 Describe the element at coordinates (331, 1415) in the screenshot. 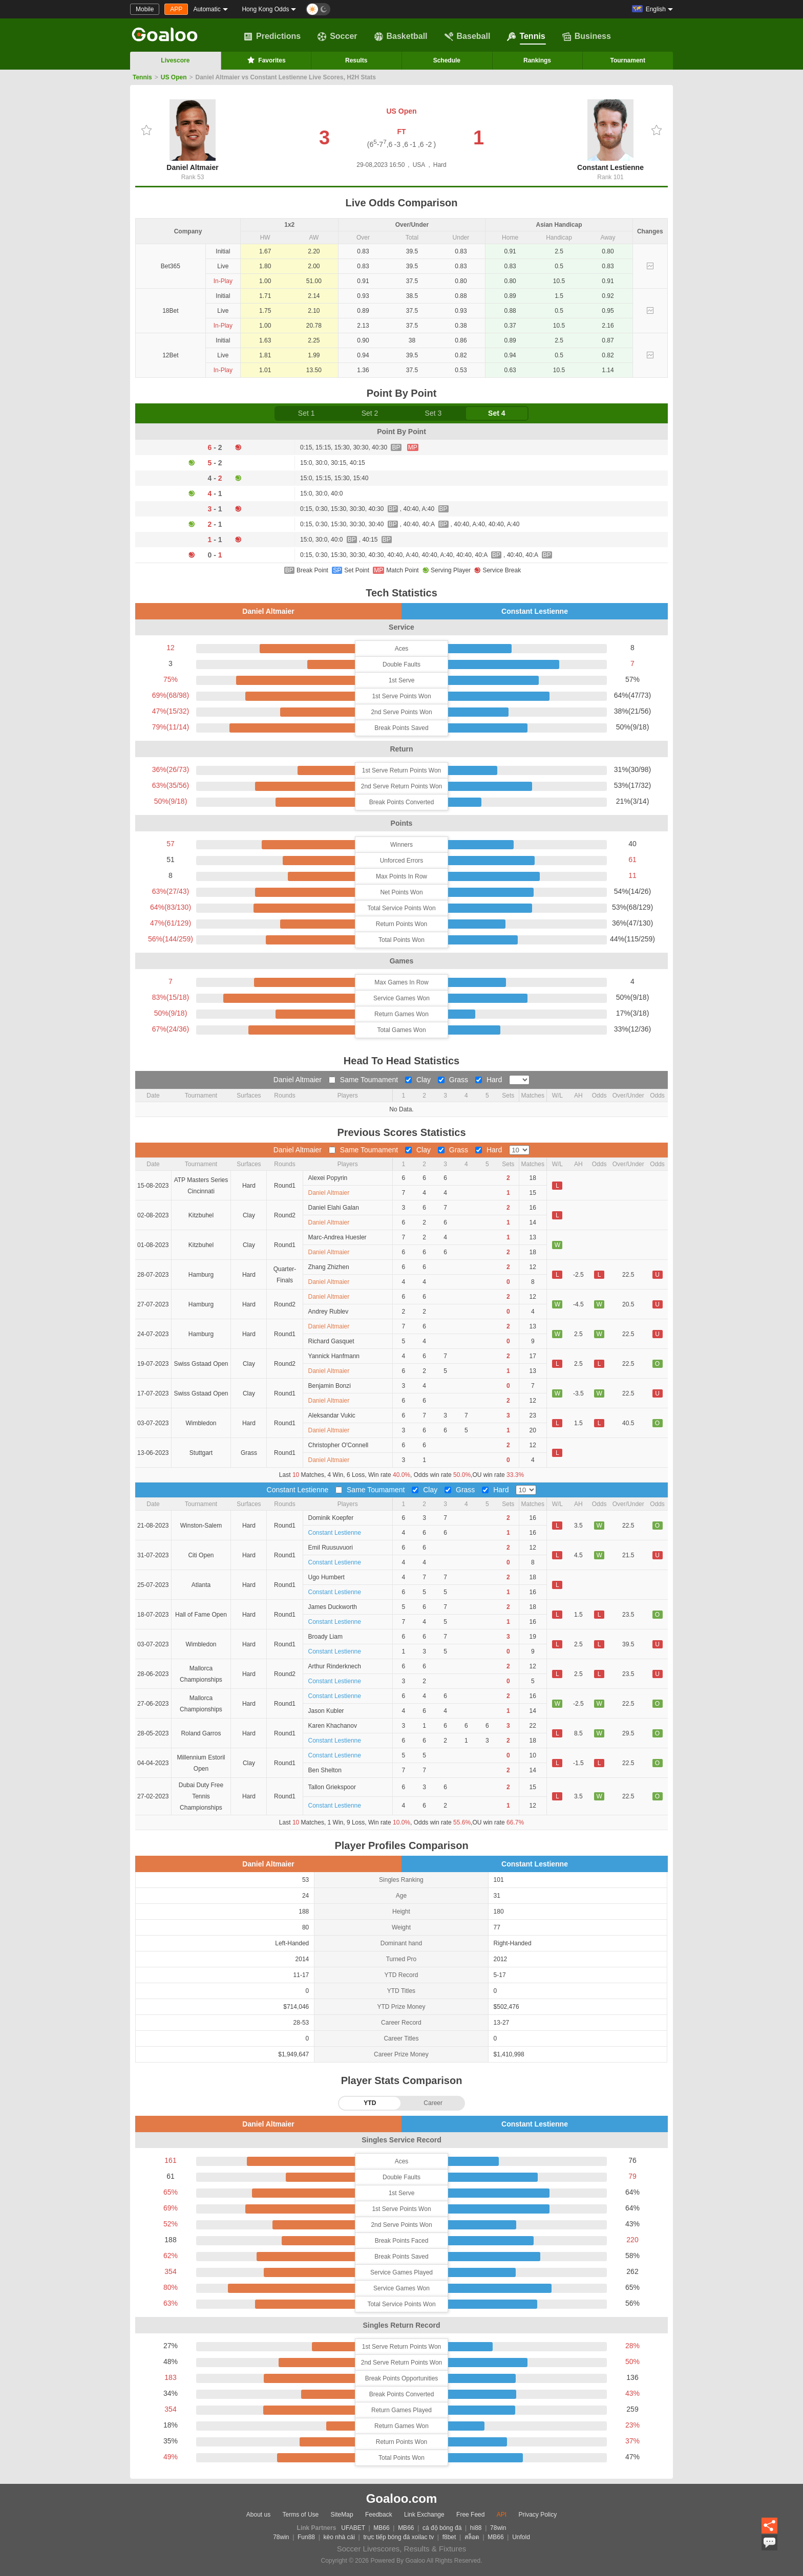

I see `Aleksandar Vukic` at that location.